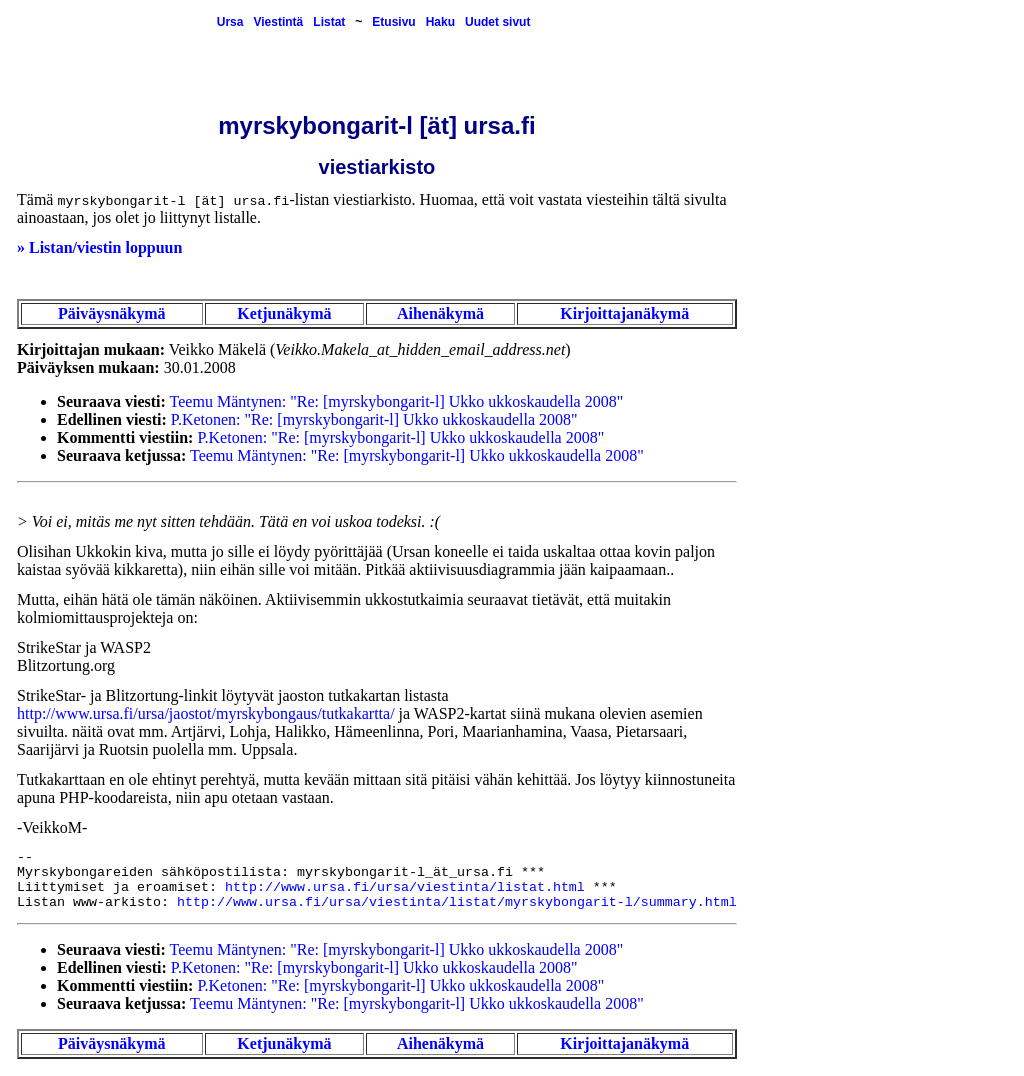  What do you see at coordinates (329, 22) in the screenshot?
I see `Listat` at bounding box center [329, 22].